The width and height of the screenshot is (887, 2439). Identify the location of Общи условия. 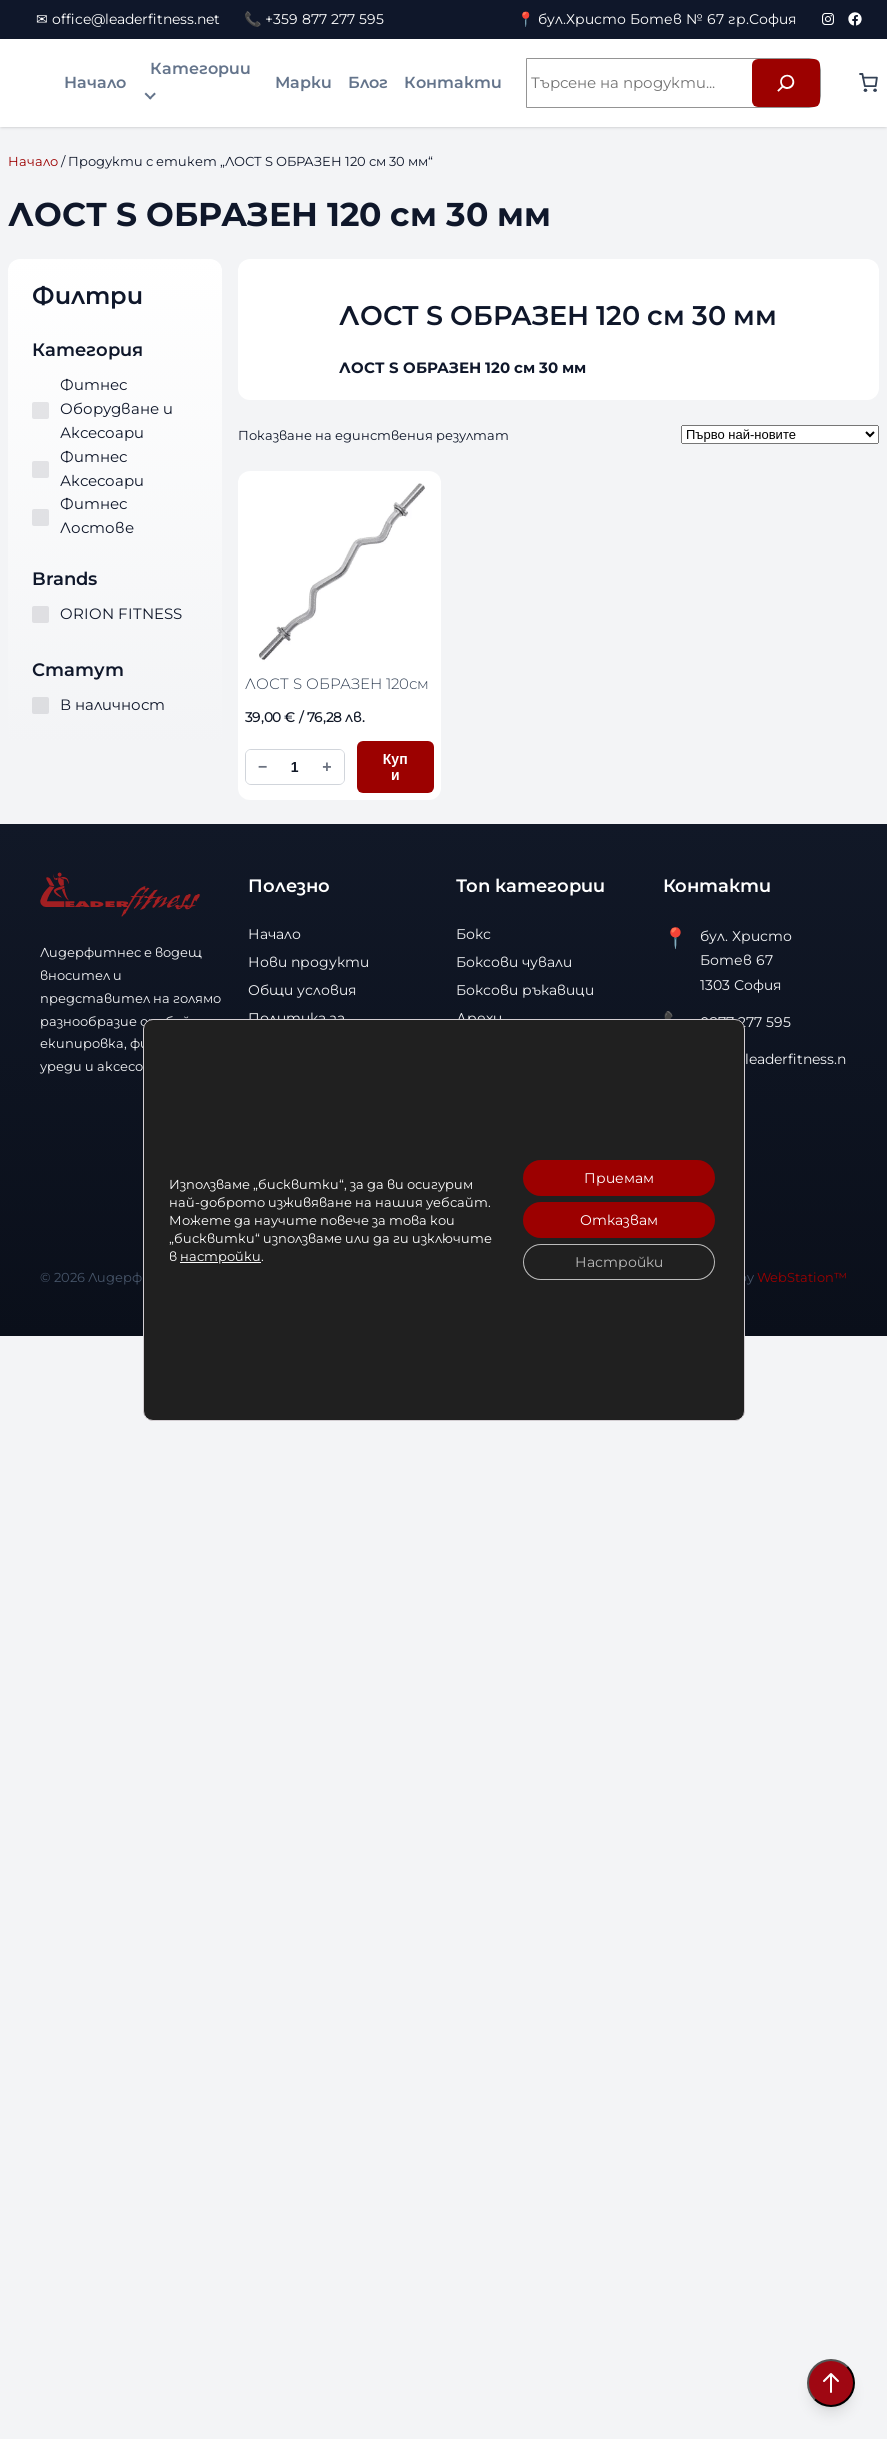
(302, 990).